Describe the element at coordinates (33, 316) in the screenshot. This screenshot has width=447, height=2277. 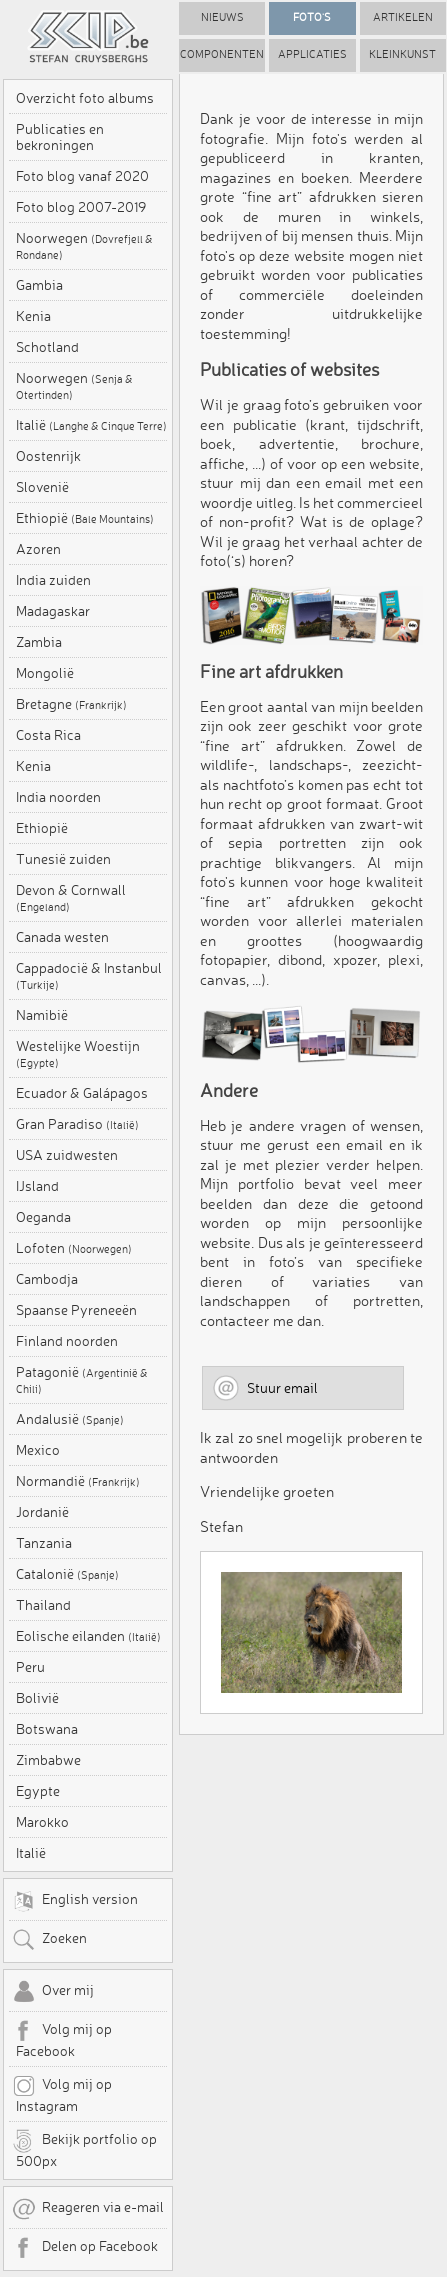
I see `Kenia` at that location.